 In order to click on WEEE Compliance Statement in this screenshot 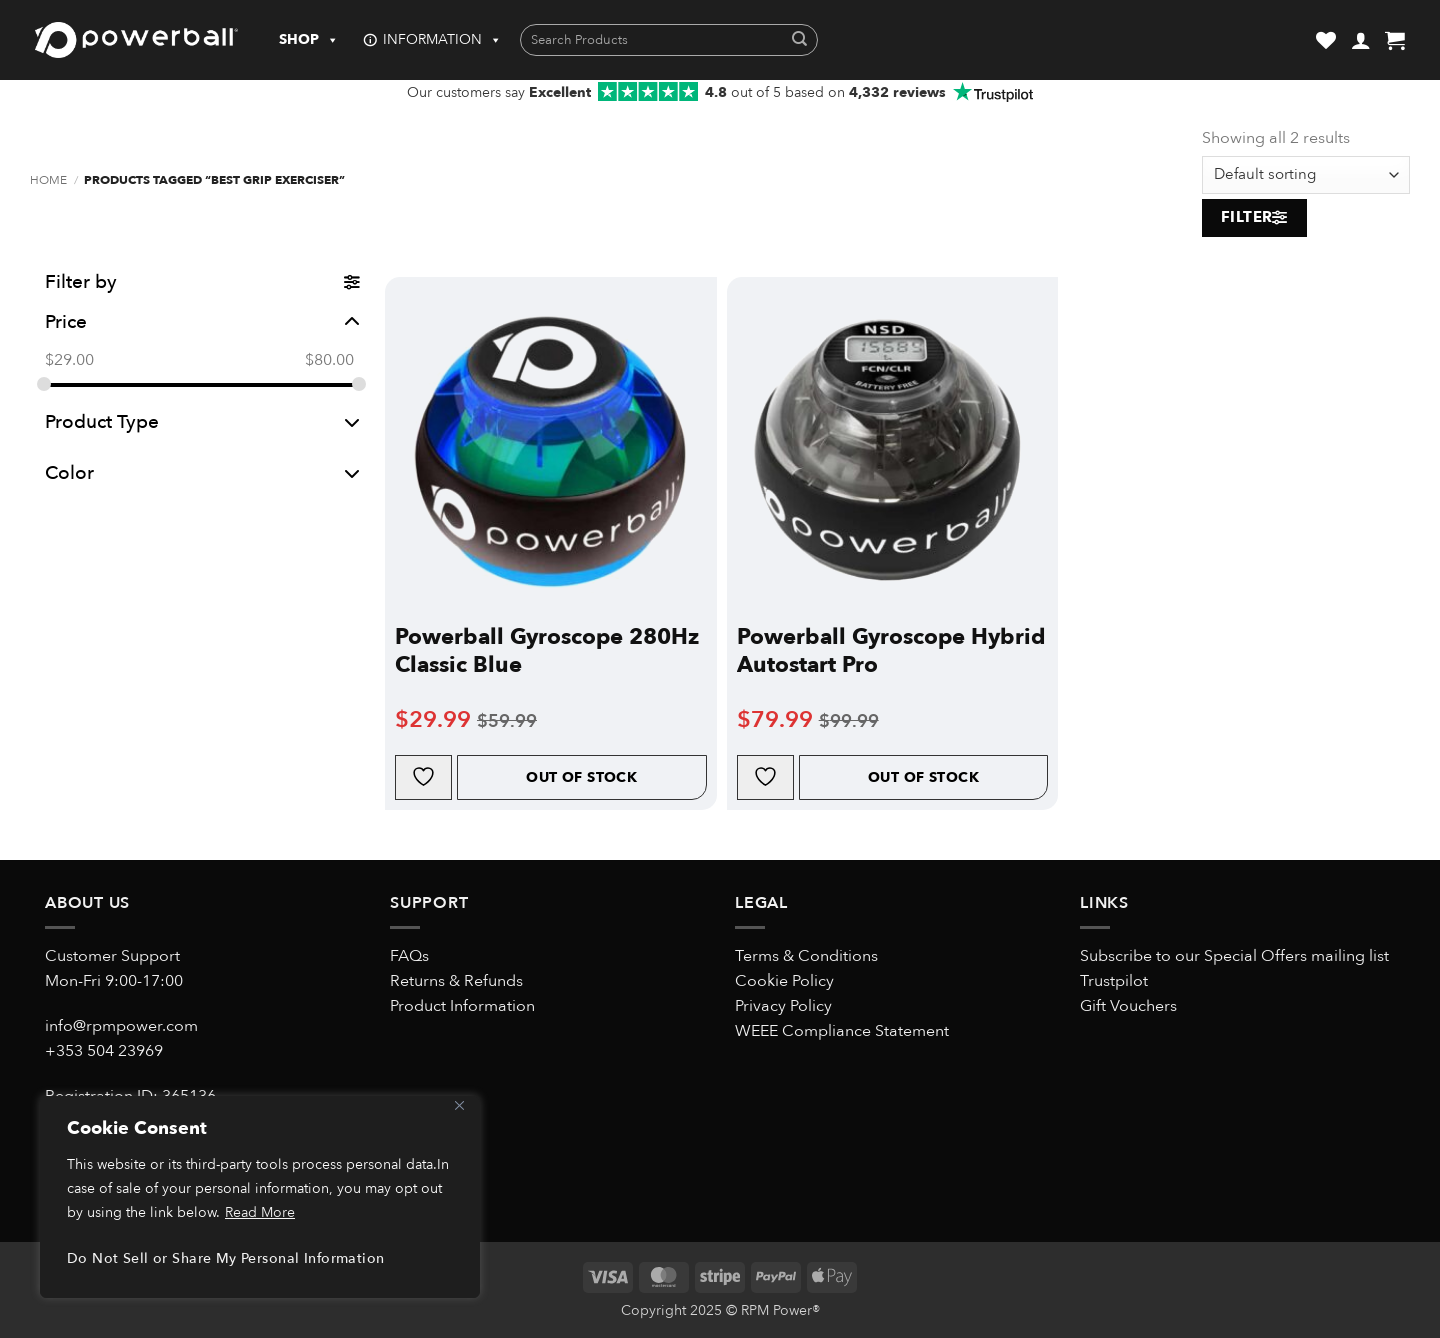, I will do `click(842, 1031)`.